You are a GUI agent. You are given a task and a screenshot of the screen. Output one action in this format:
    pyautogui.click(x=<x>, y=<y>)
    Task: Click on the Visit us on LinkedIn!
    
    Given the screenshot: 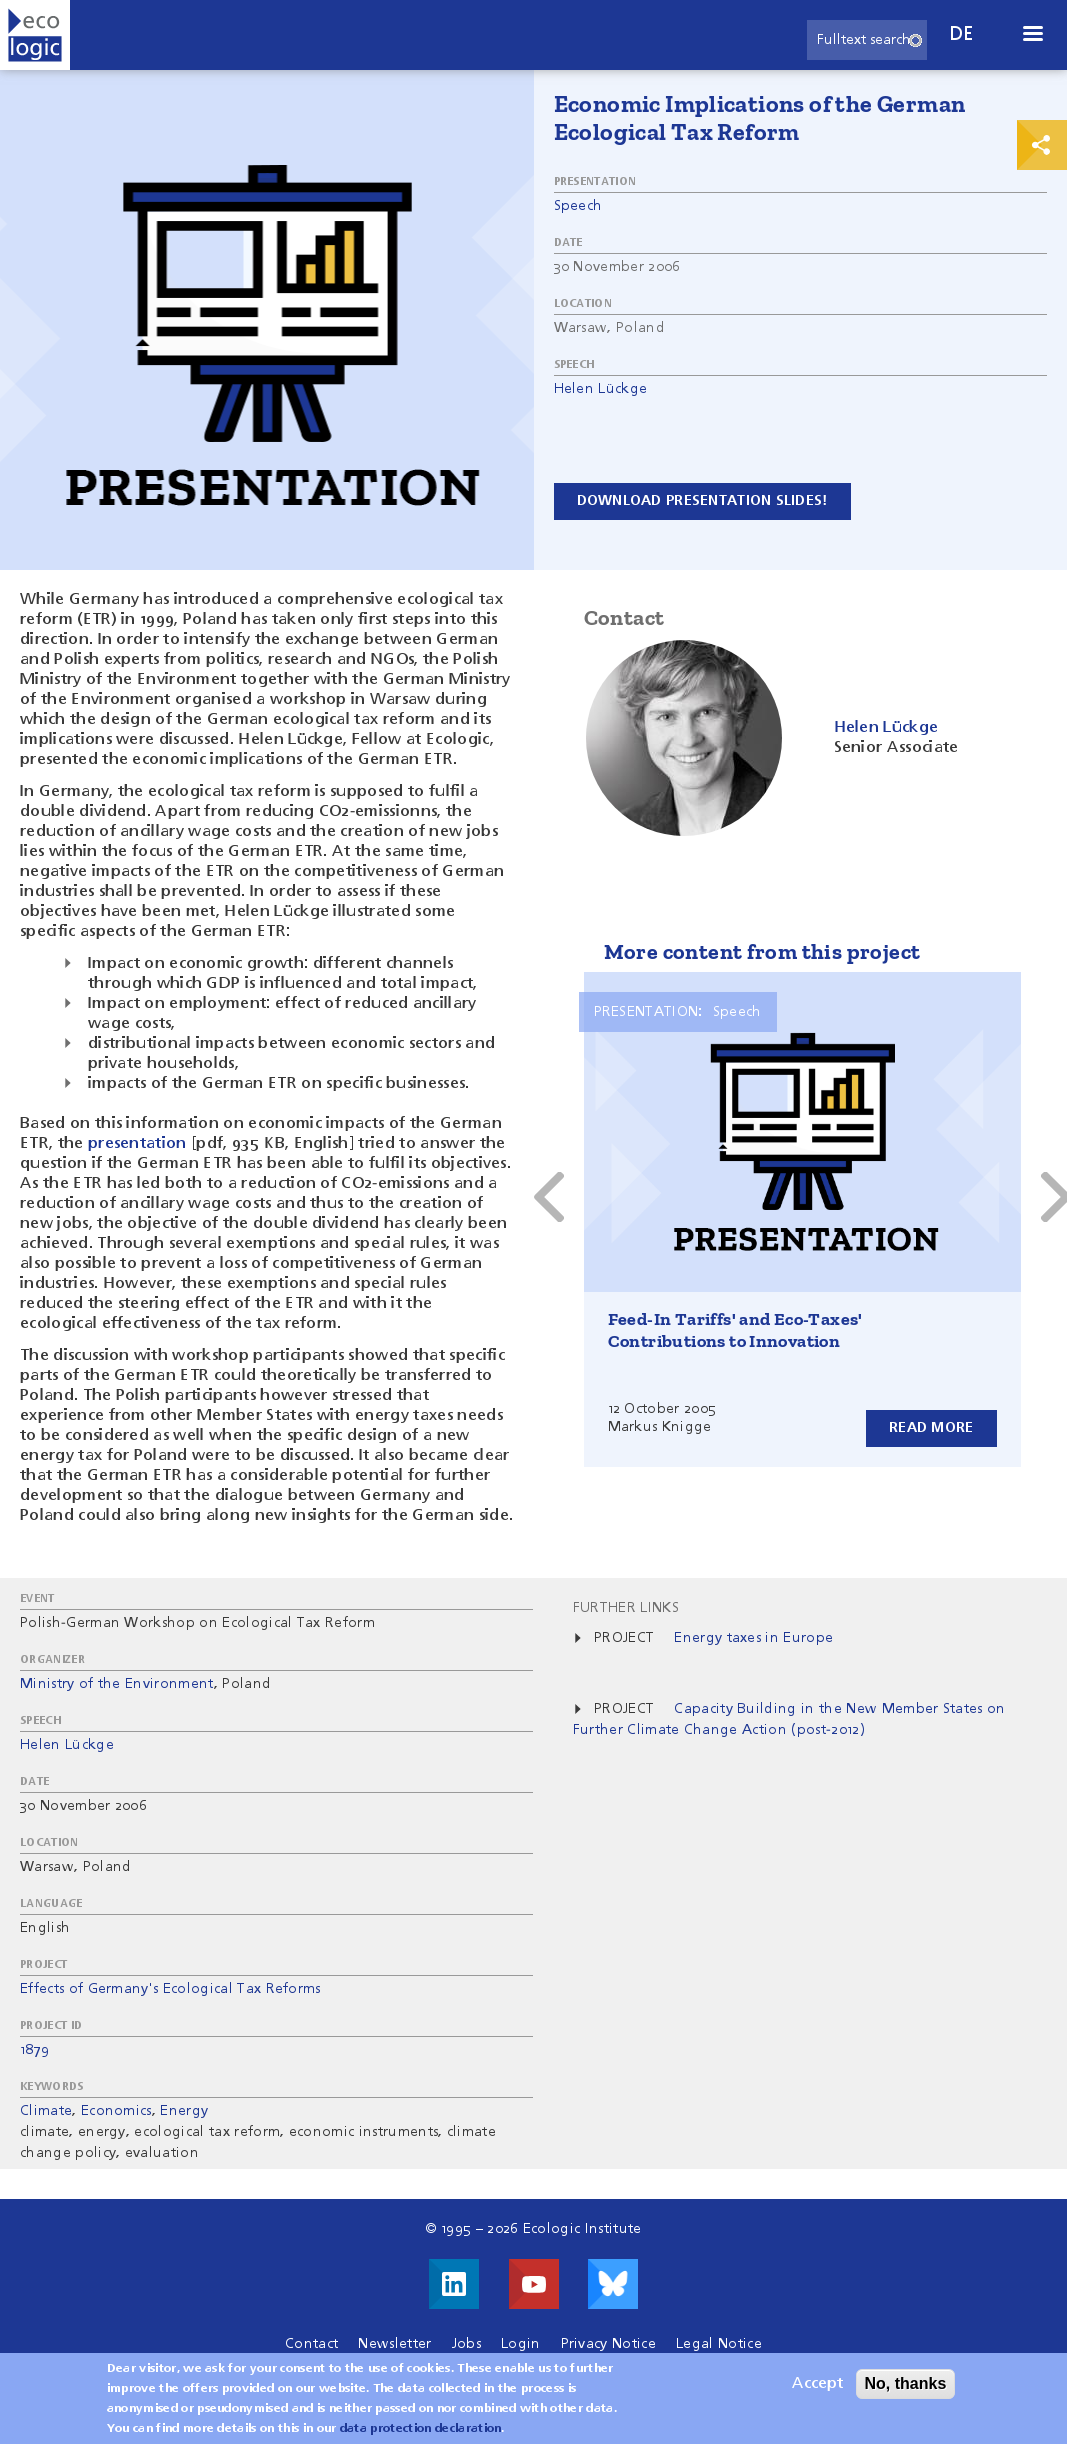 What is the action you would take?
    pyautogui.click(x=454, y=2284)
    